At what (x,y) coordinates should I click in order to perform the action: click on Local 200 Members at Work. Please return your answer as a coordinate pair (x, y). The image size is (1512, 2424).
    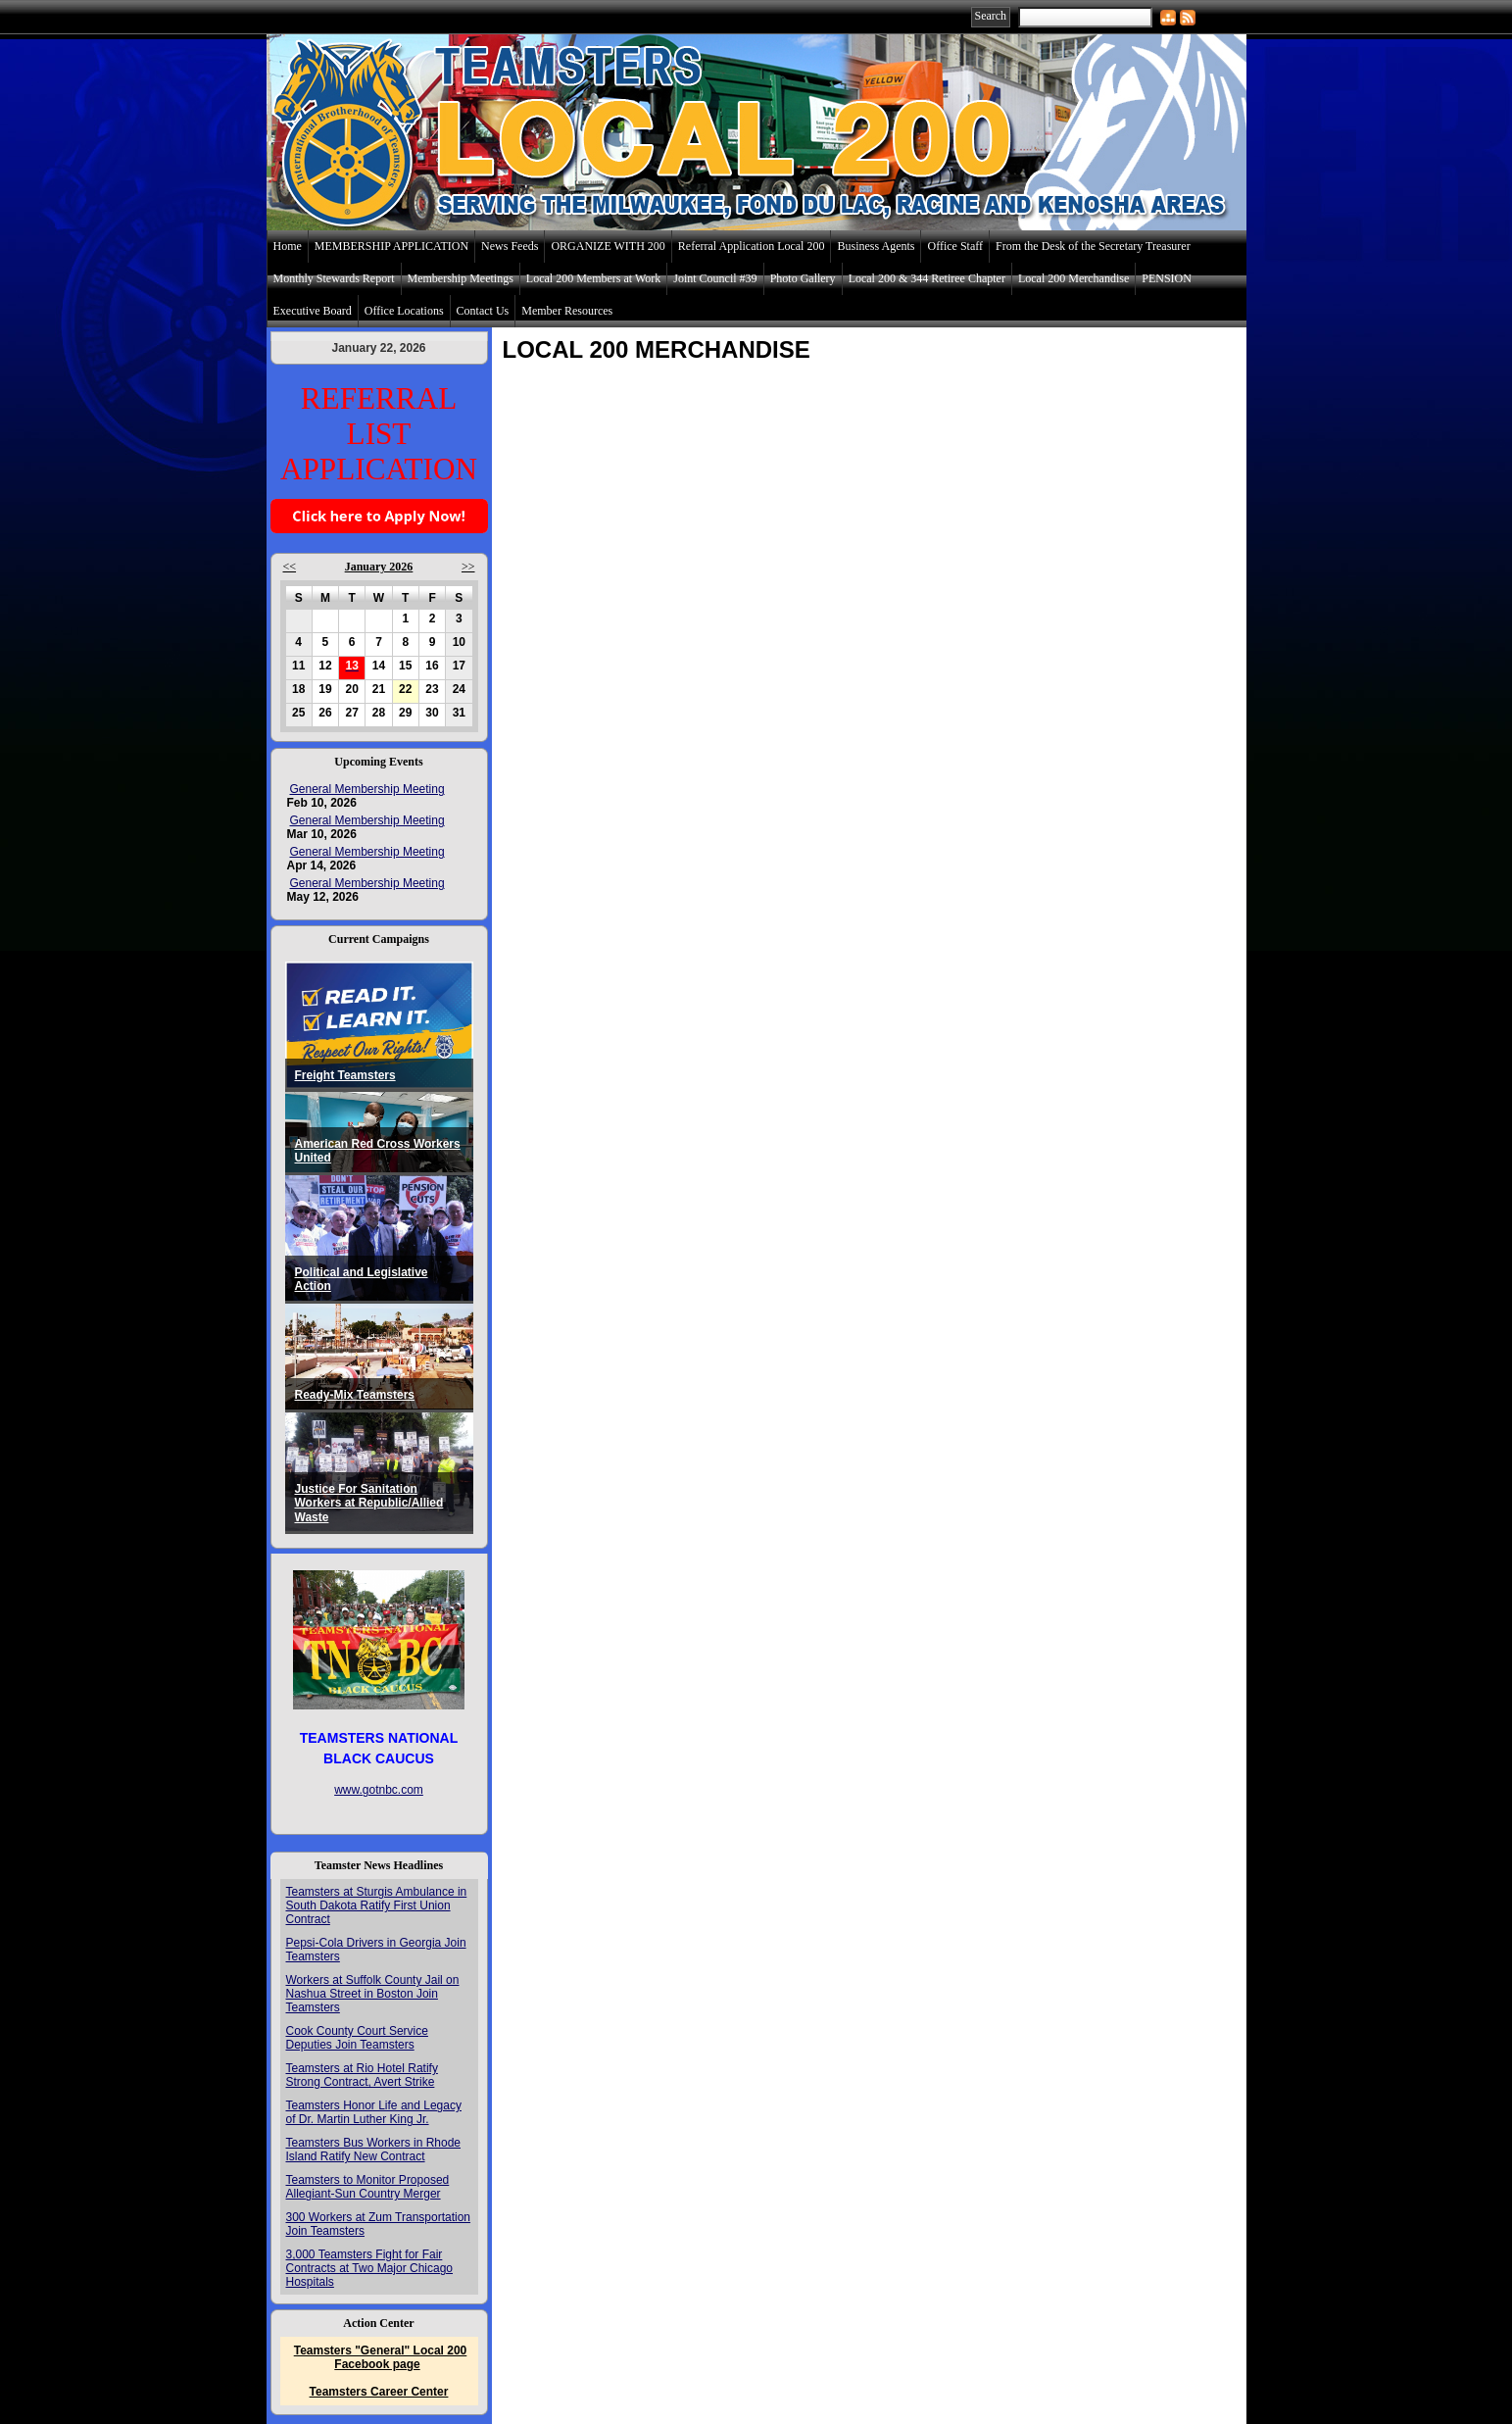
    Looking at the image, I should click on (593, 278).